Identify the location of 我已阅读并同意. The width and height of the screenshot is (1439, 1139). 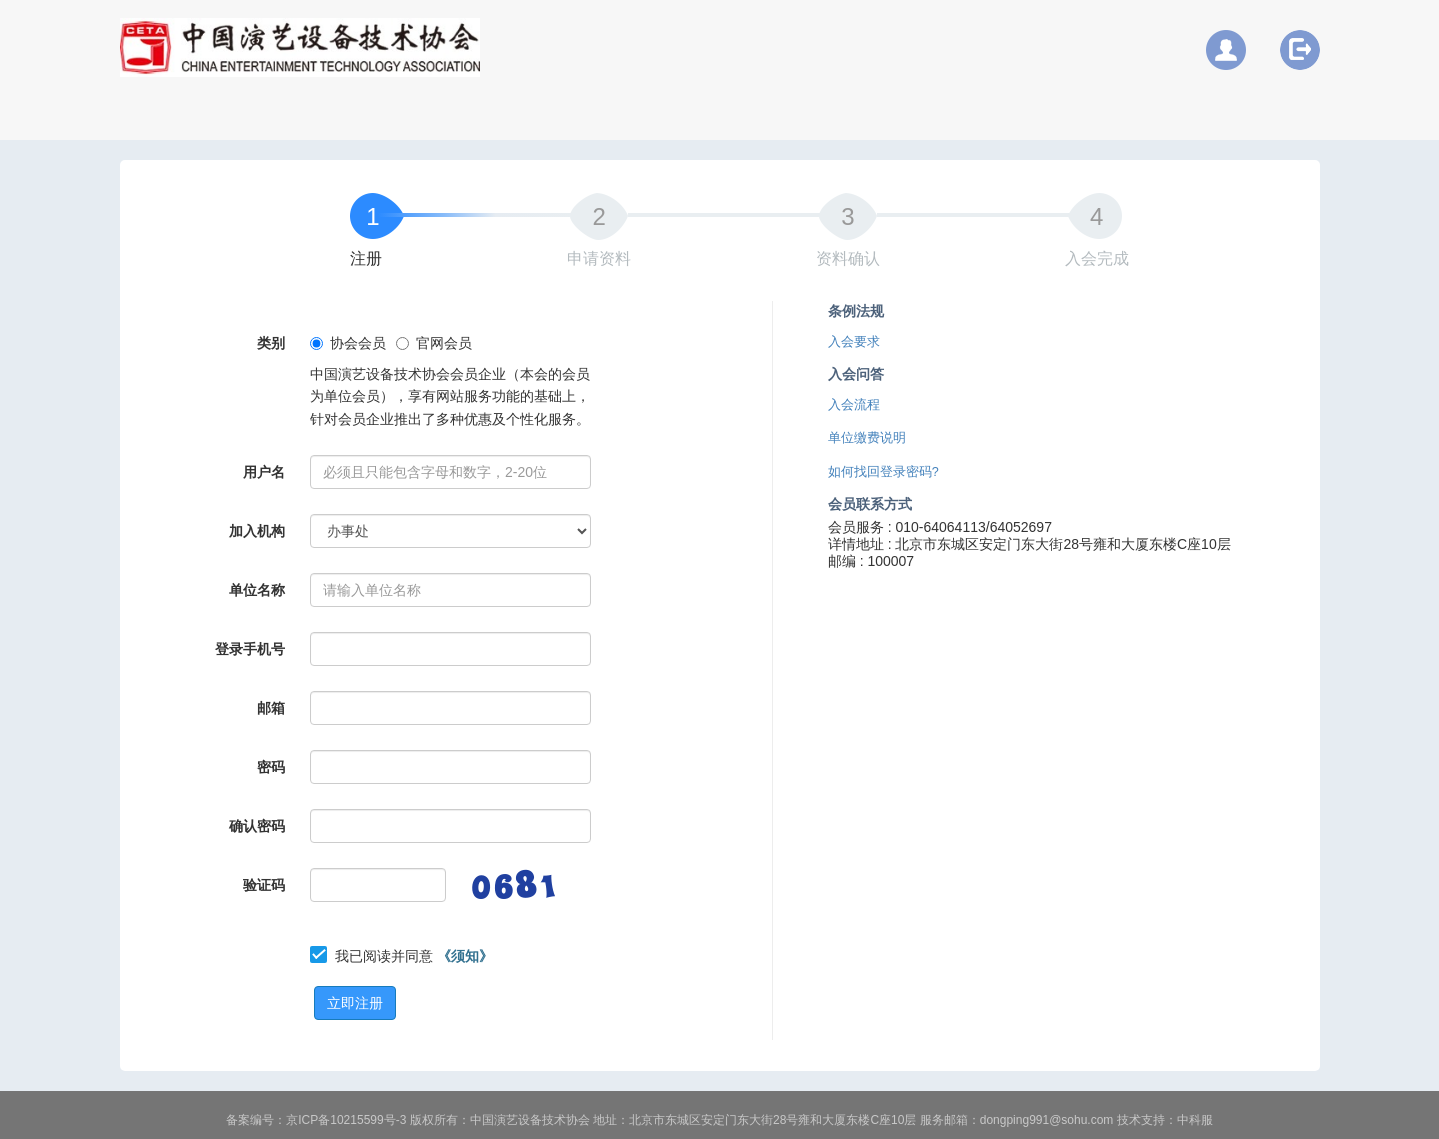
(414, 956).